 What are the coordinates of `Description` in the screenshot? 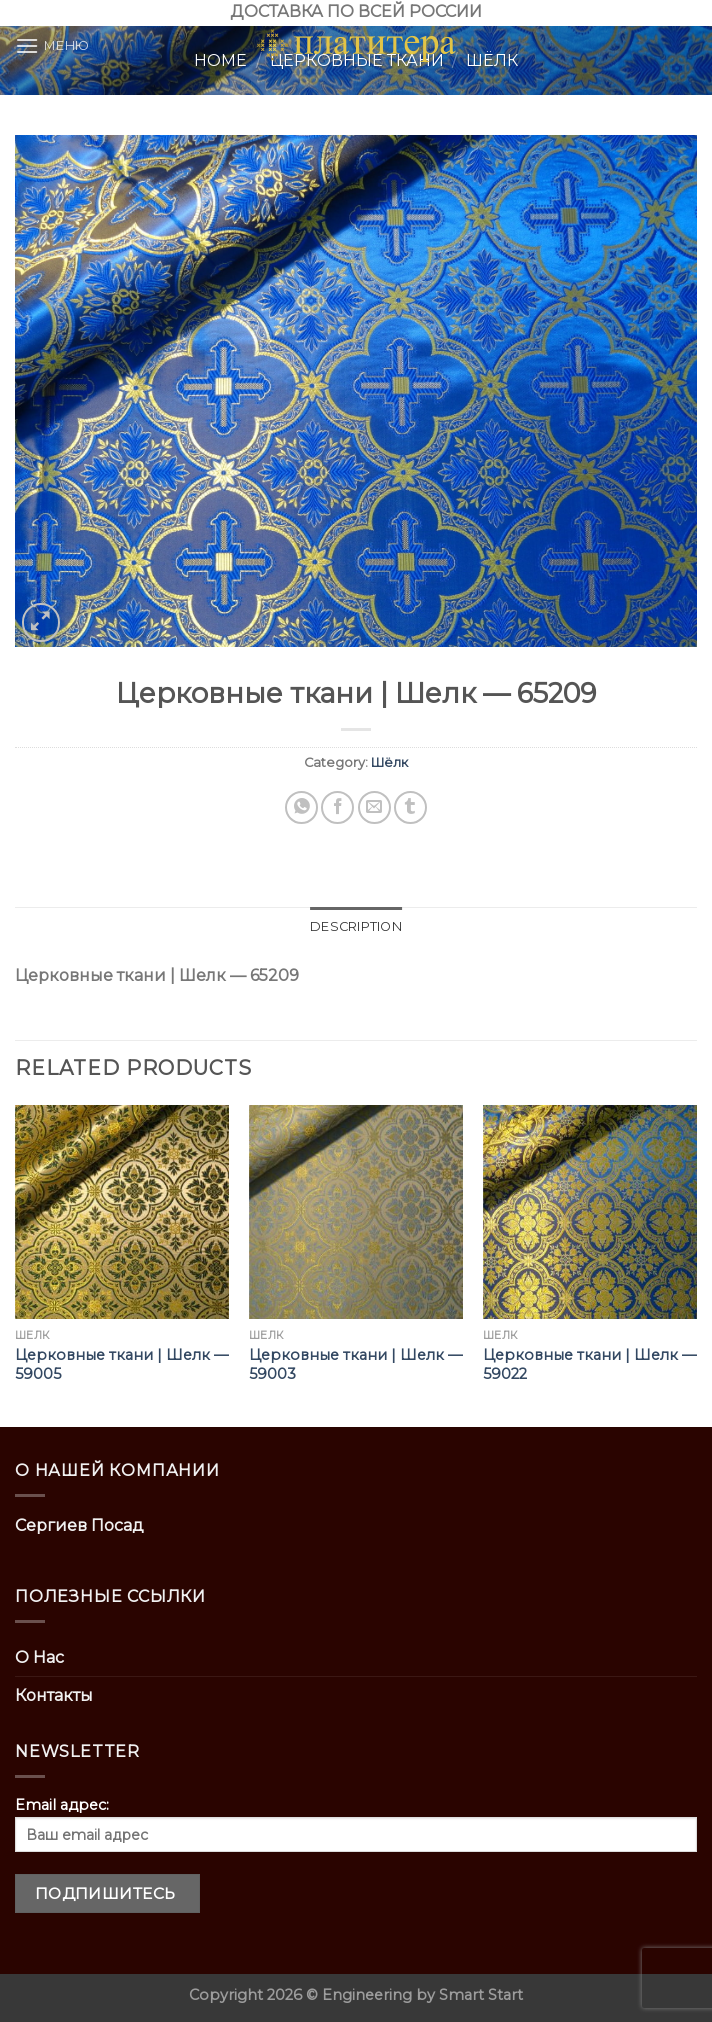 It's located at (356, 926).